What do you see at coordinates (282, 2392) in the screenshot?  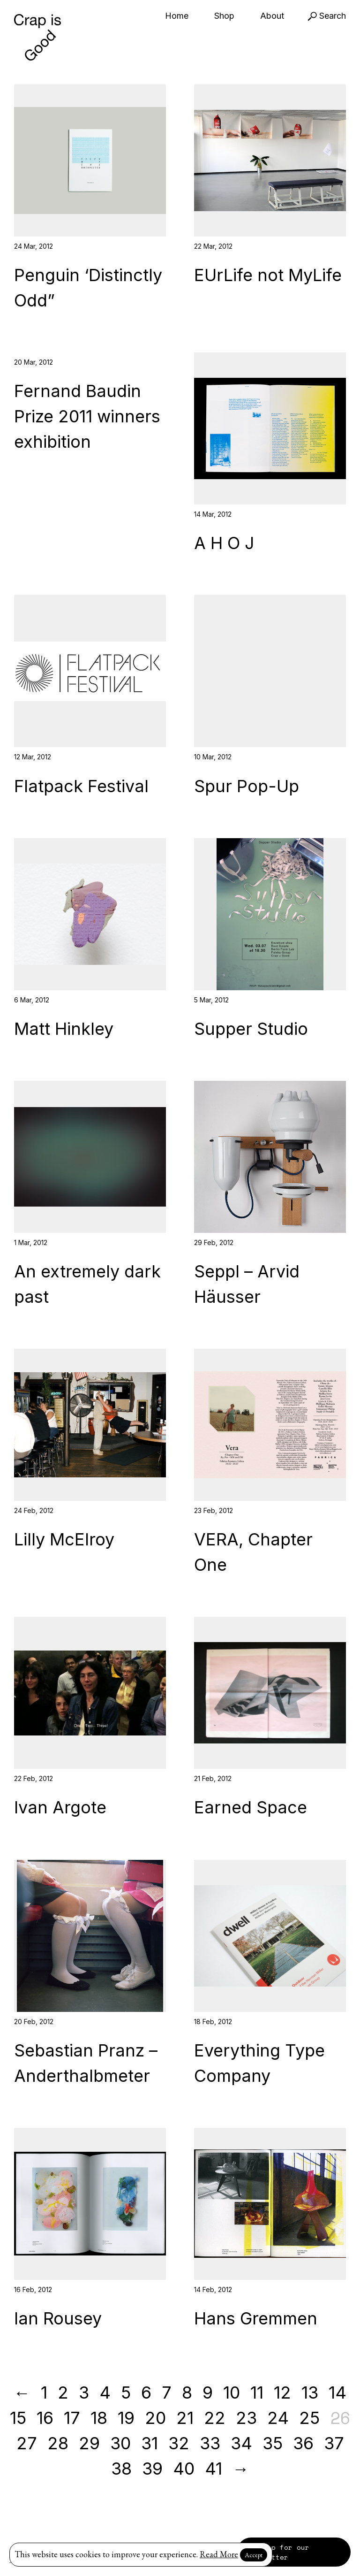 I see `12` at bounding box center [282, 2392].